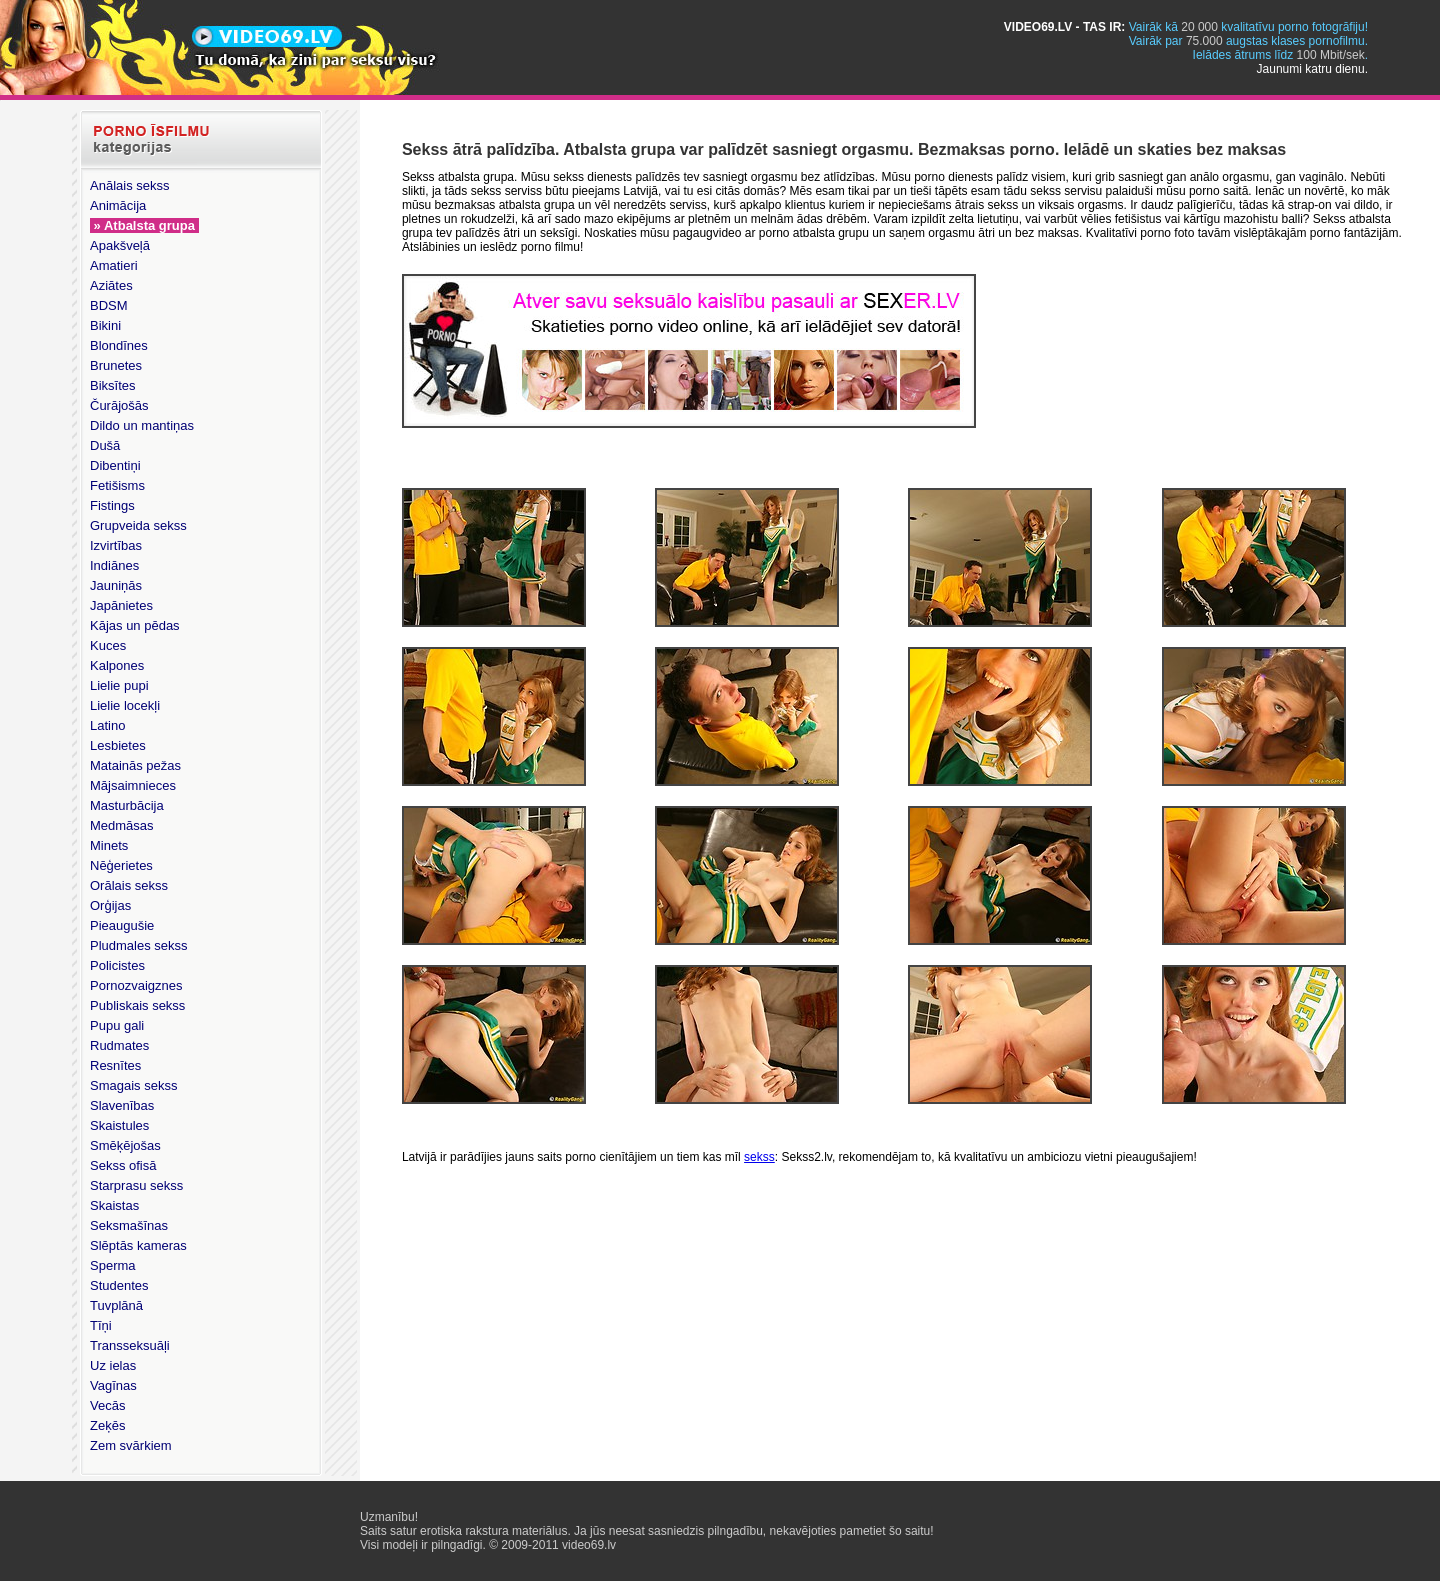  I want to click on Nēģerietes, so click(121, 865).